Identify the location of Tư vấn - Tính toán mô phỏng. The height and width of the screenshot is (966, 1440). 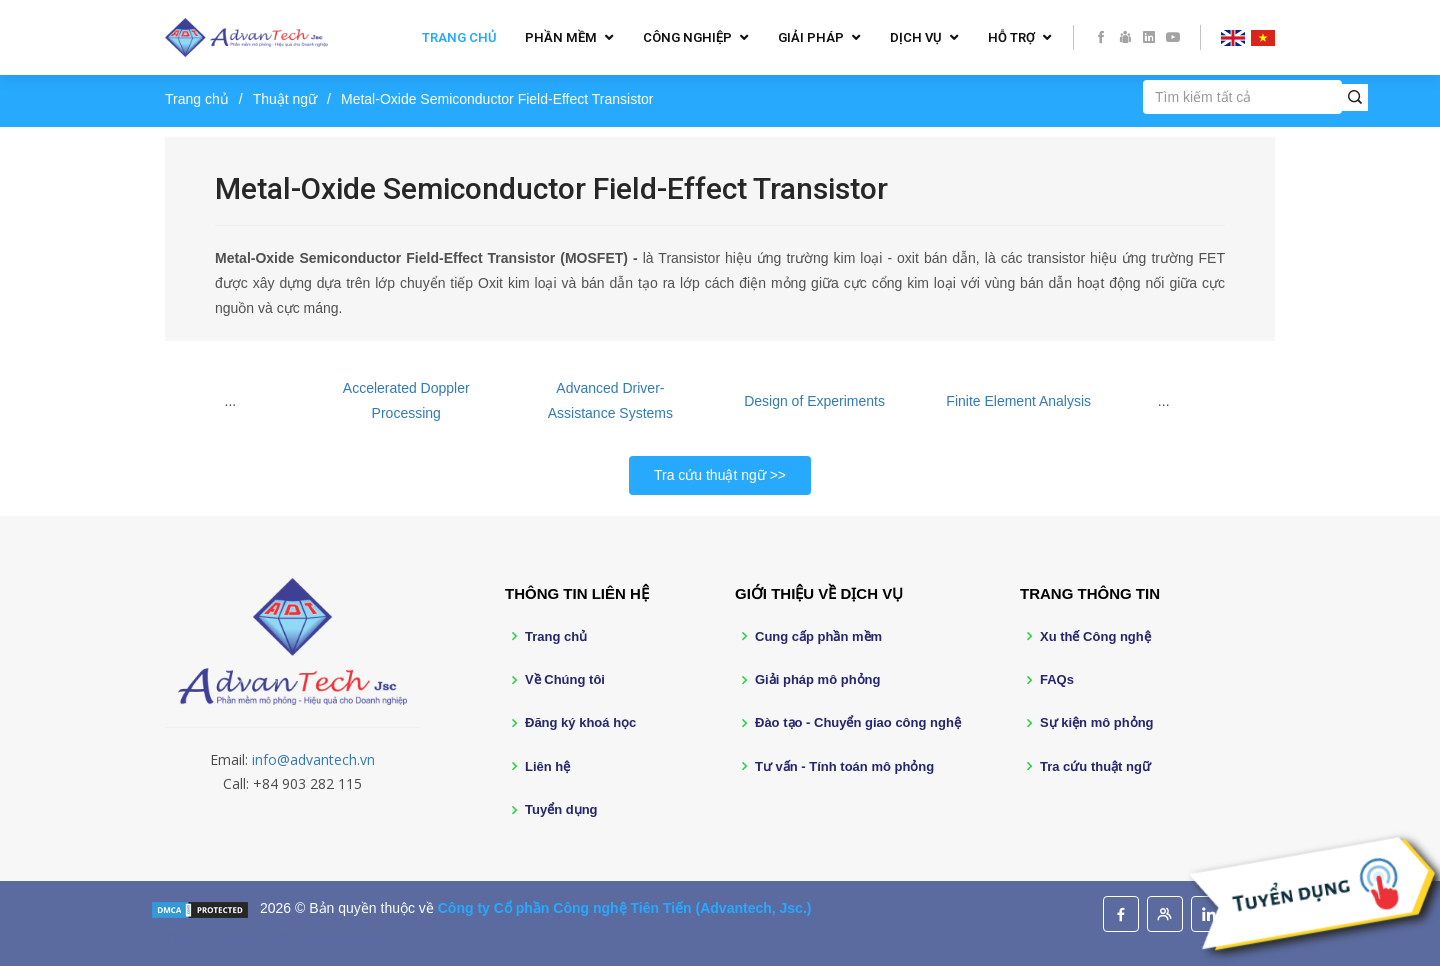
(844, 766).